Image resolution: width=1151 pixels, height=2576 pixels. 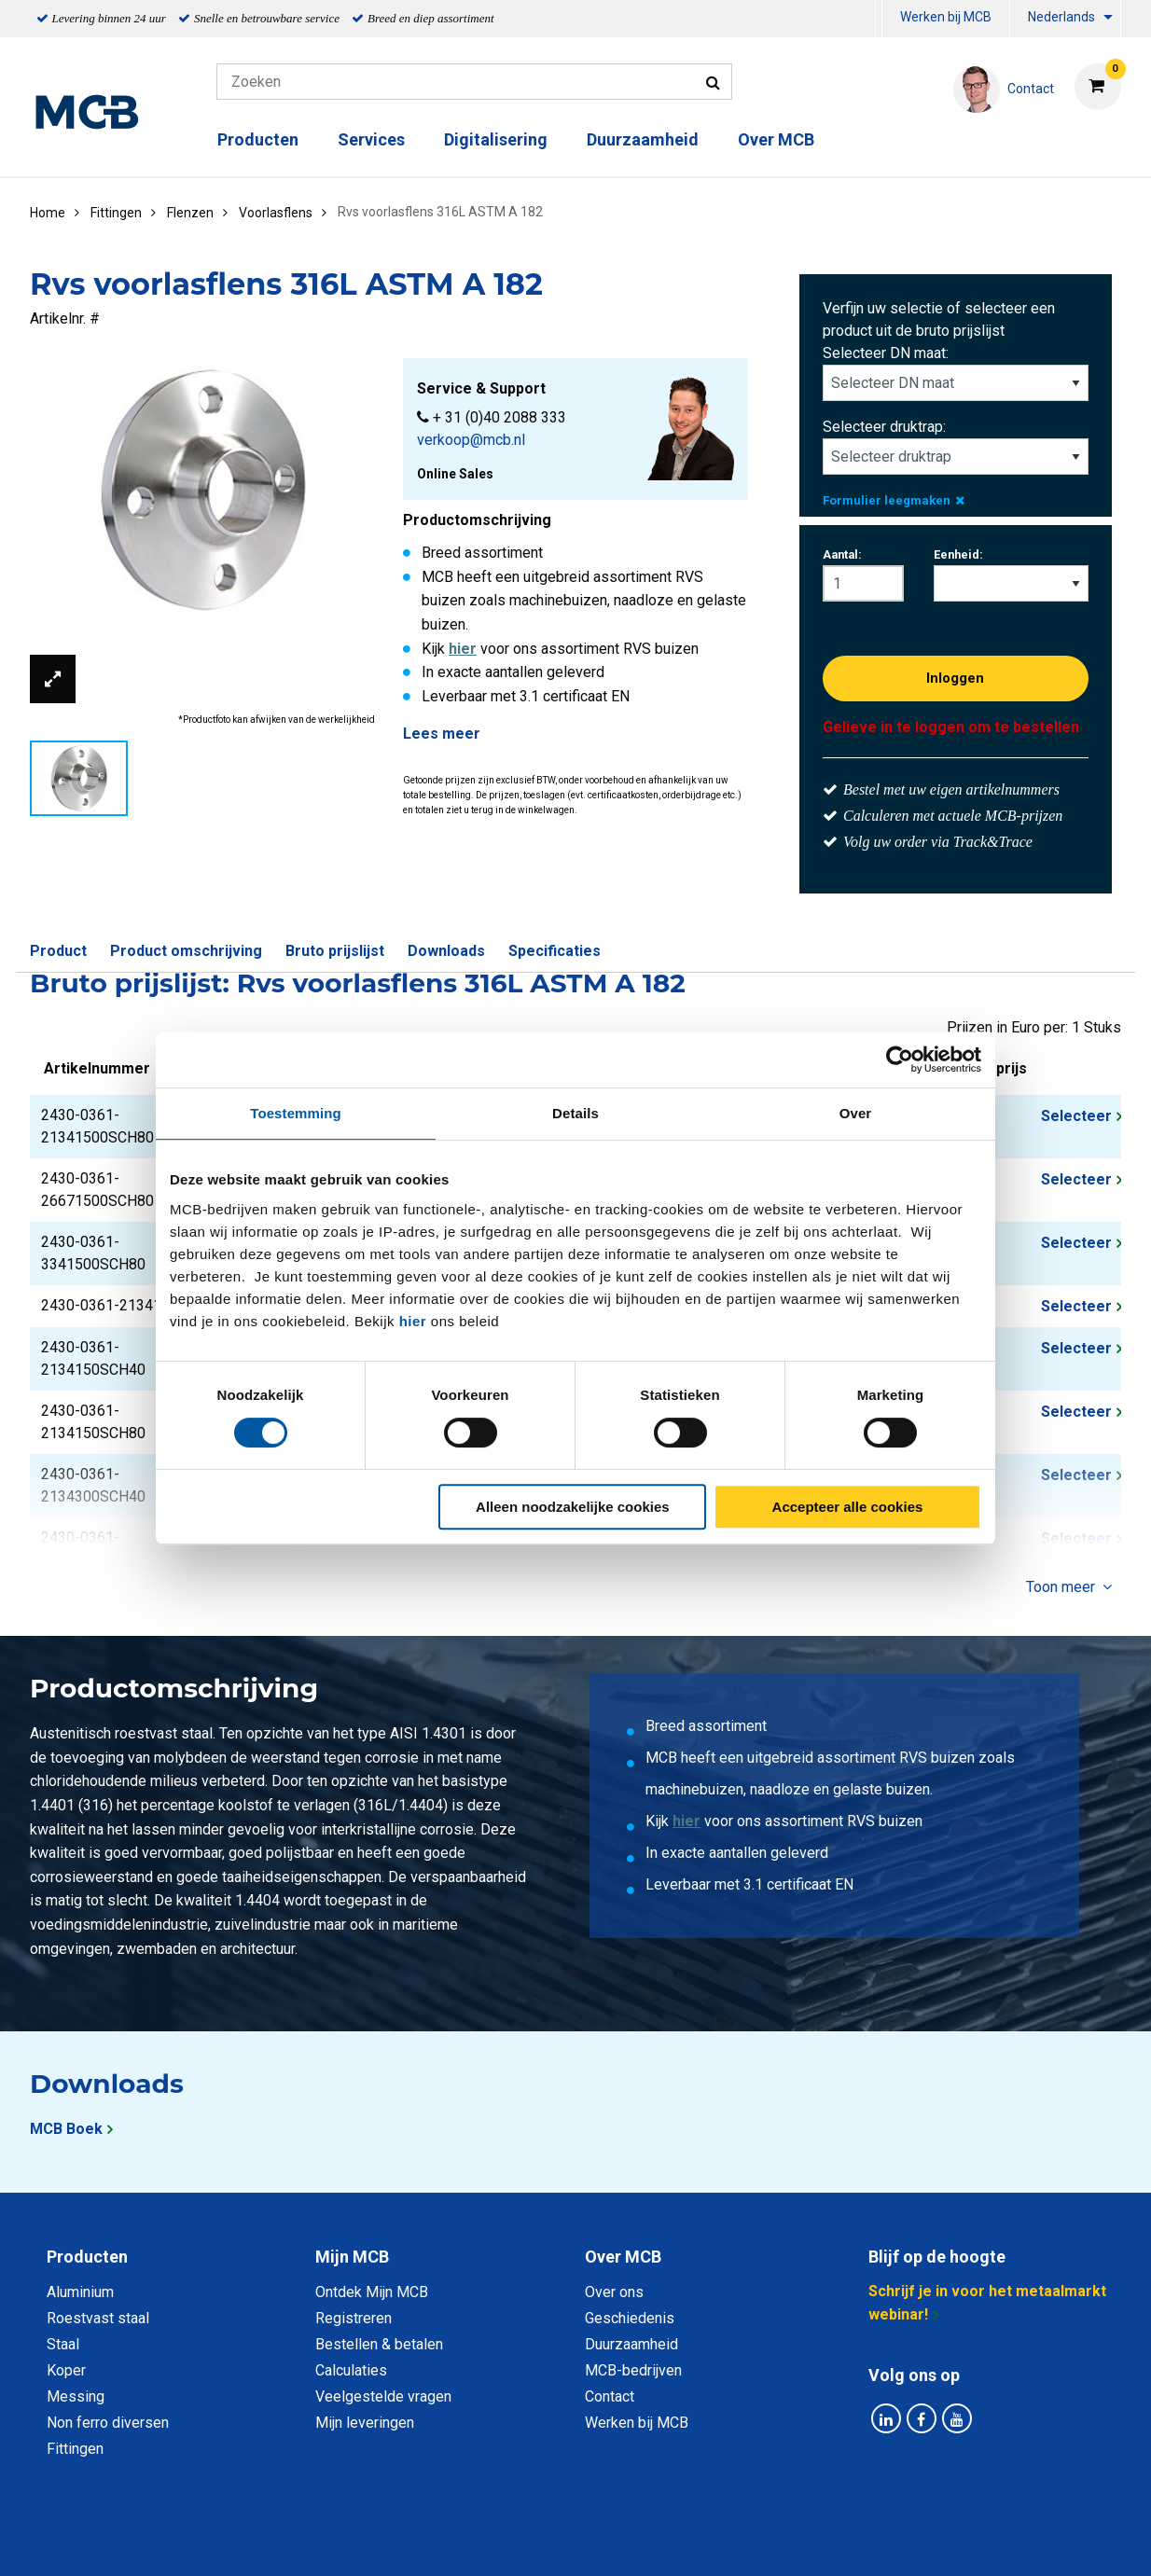 I want to click on Selecteer, so click(x=1076, y=1116).